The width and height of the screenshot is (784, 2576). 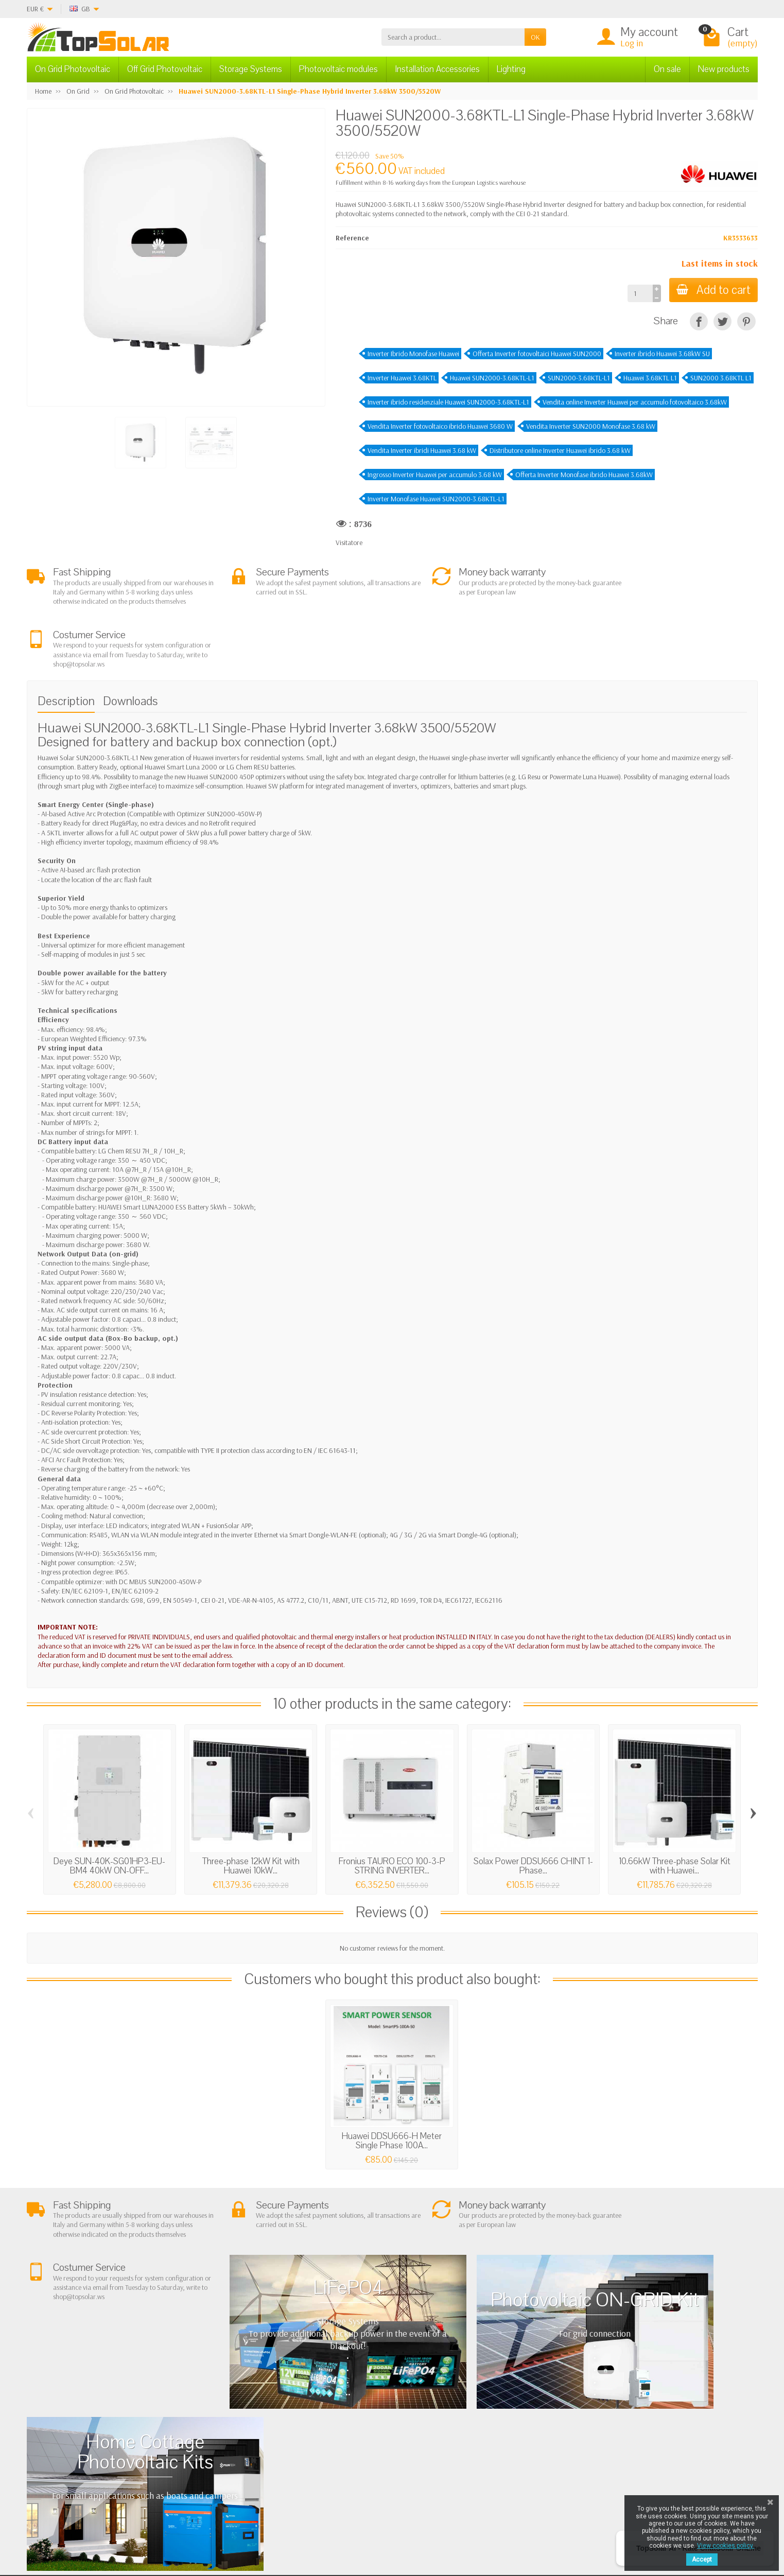 I want to click on Contact Us, so click(x=522, y=2432).